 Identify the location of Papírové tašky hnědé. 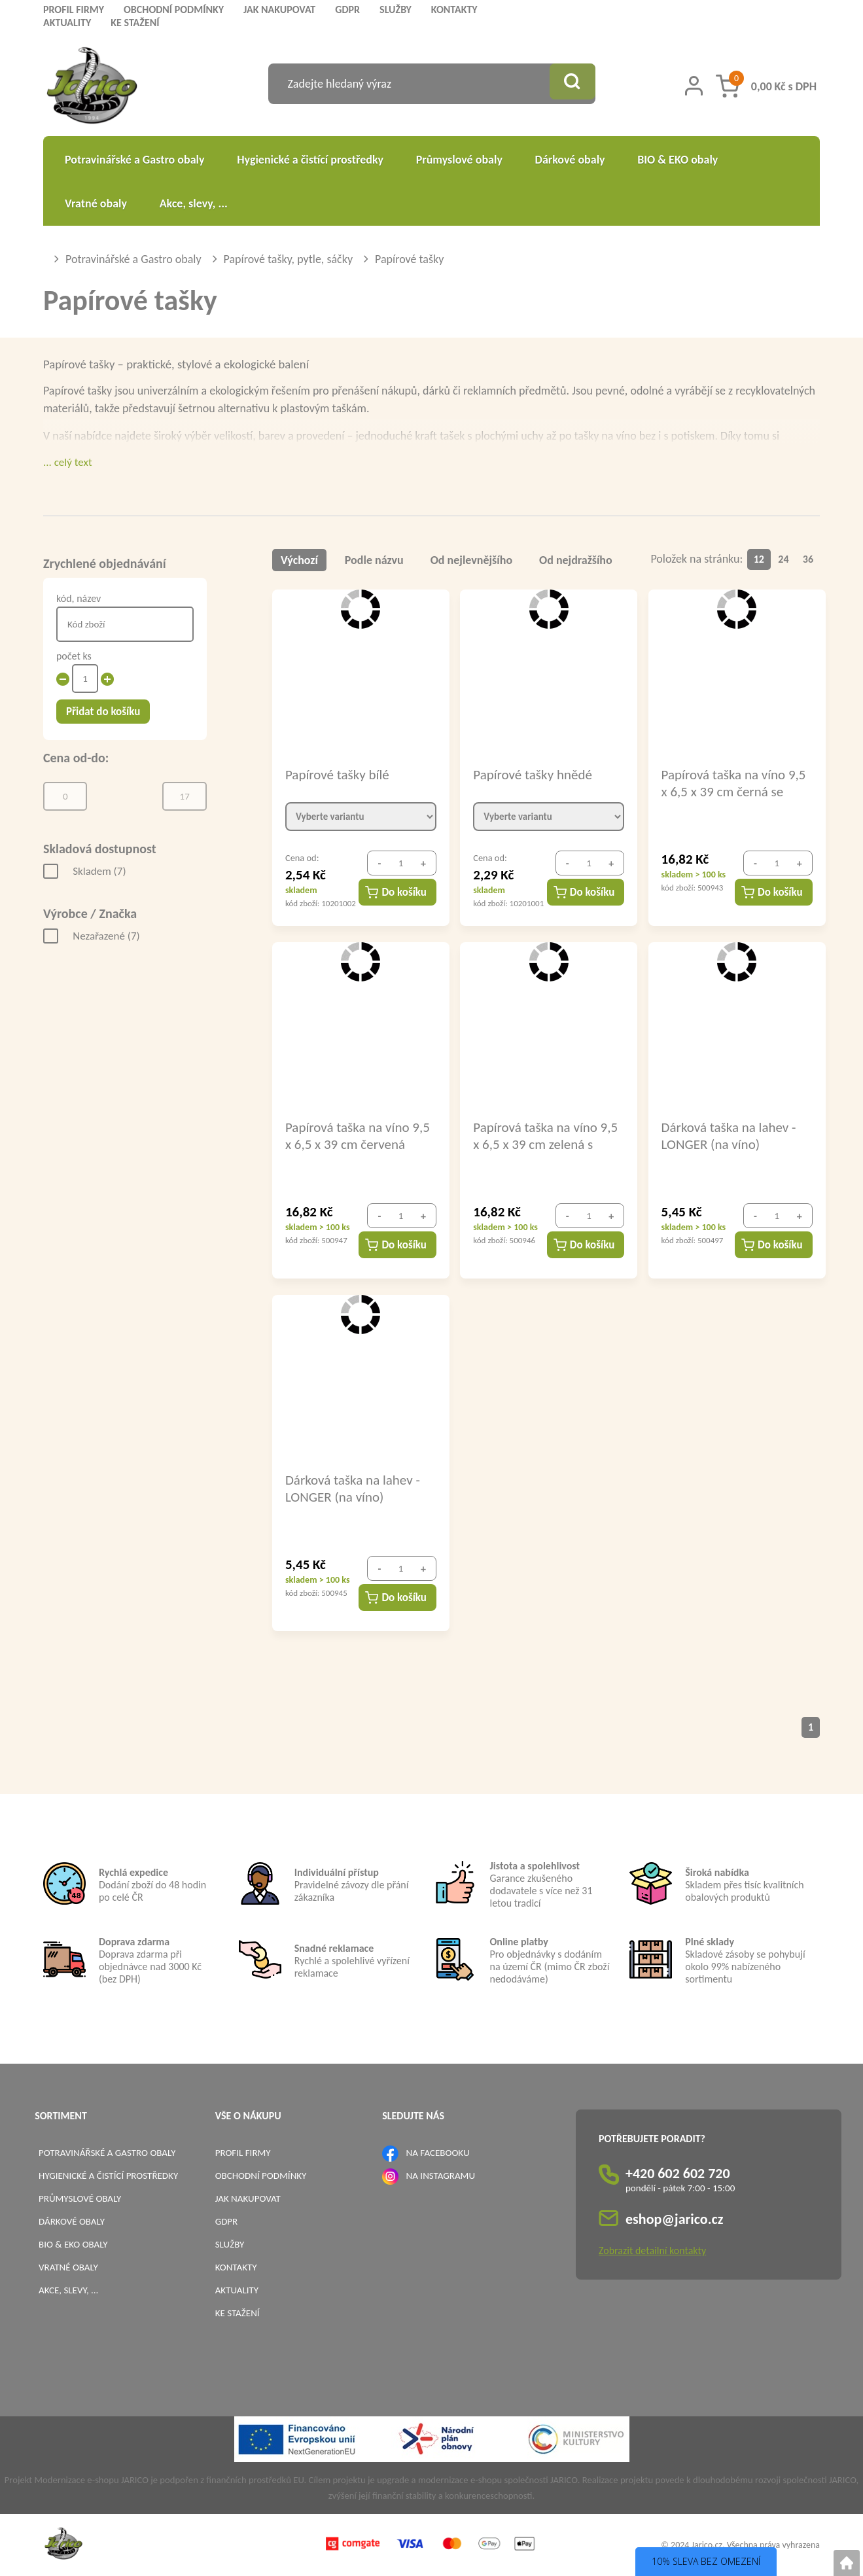
(532, 774).